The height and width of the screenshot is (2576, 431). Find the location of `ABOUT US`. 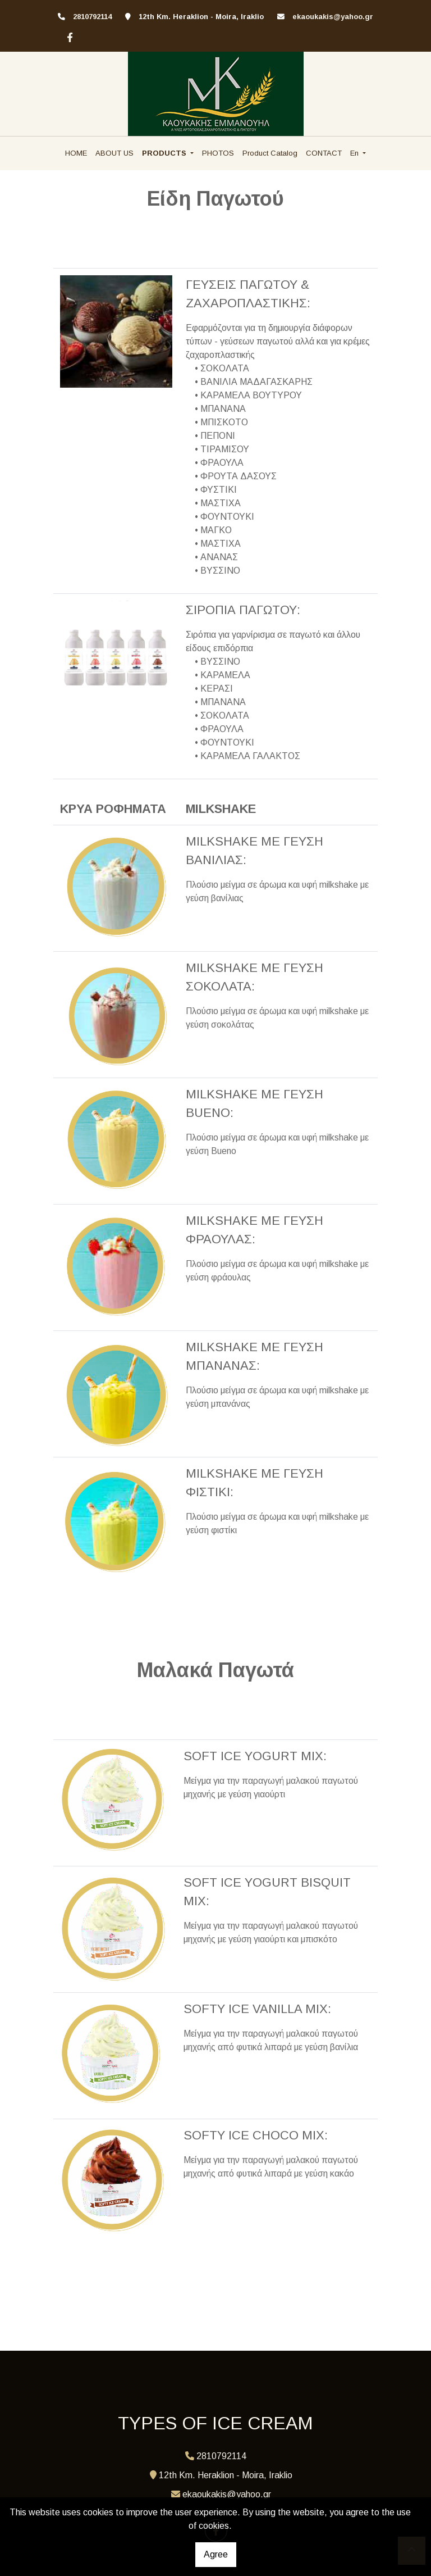

ABOUT US is located at coordinates (114, 153).